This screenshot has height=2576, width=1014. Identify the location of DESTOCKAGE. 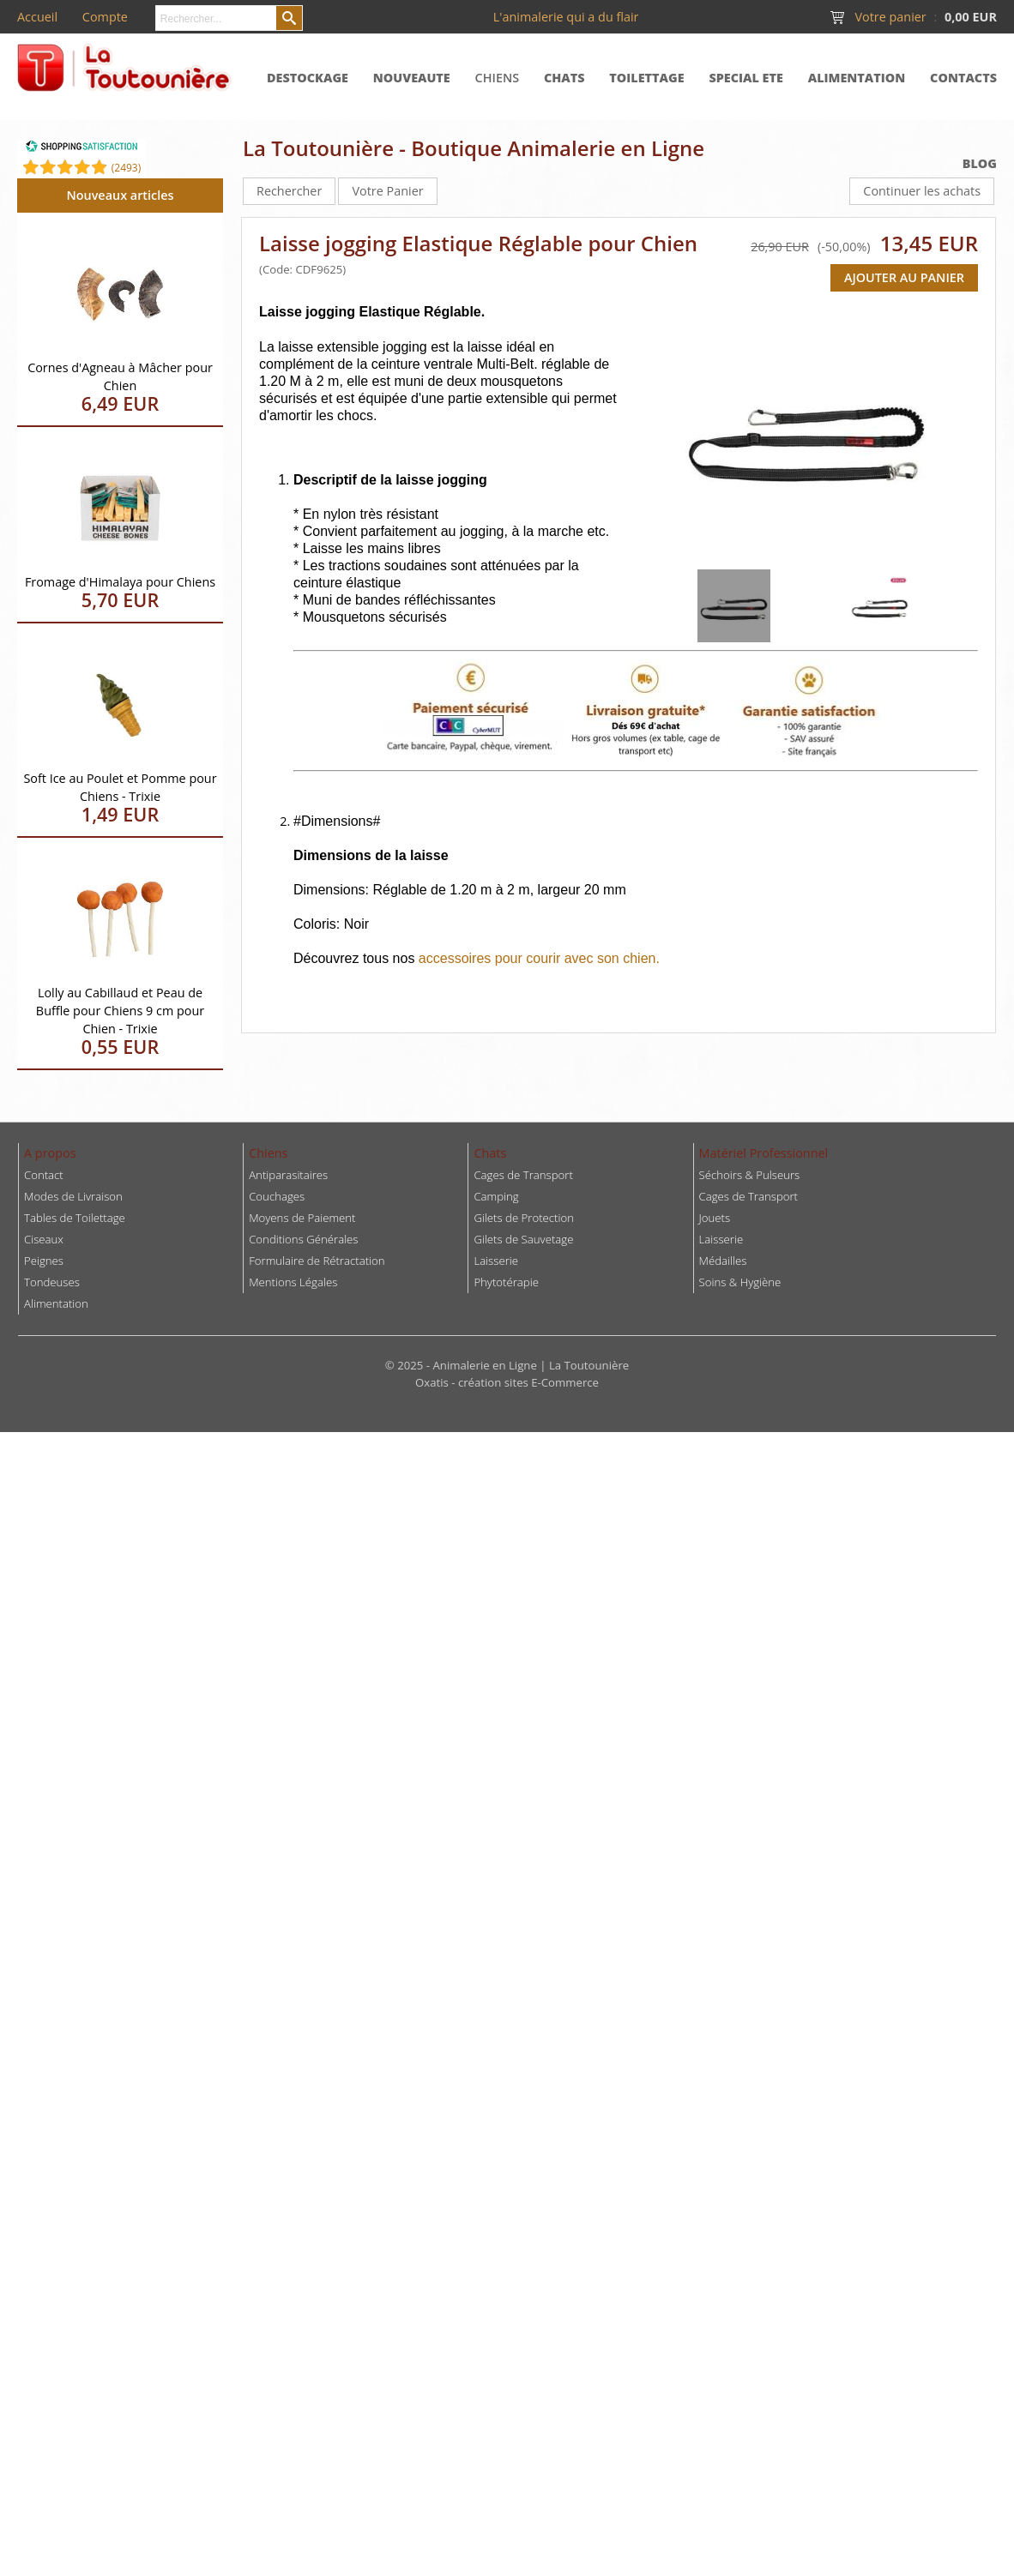
(307, 77).